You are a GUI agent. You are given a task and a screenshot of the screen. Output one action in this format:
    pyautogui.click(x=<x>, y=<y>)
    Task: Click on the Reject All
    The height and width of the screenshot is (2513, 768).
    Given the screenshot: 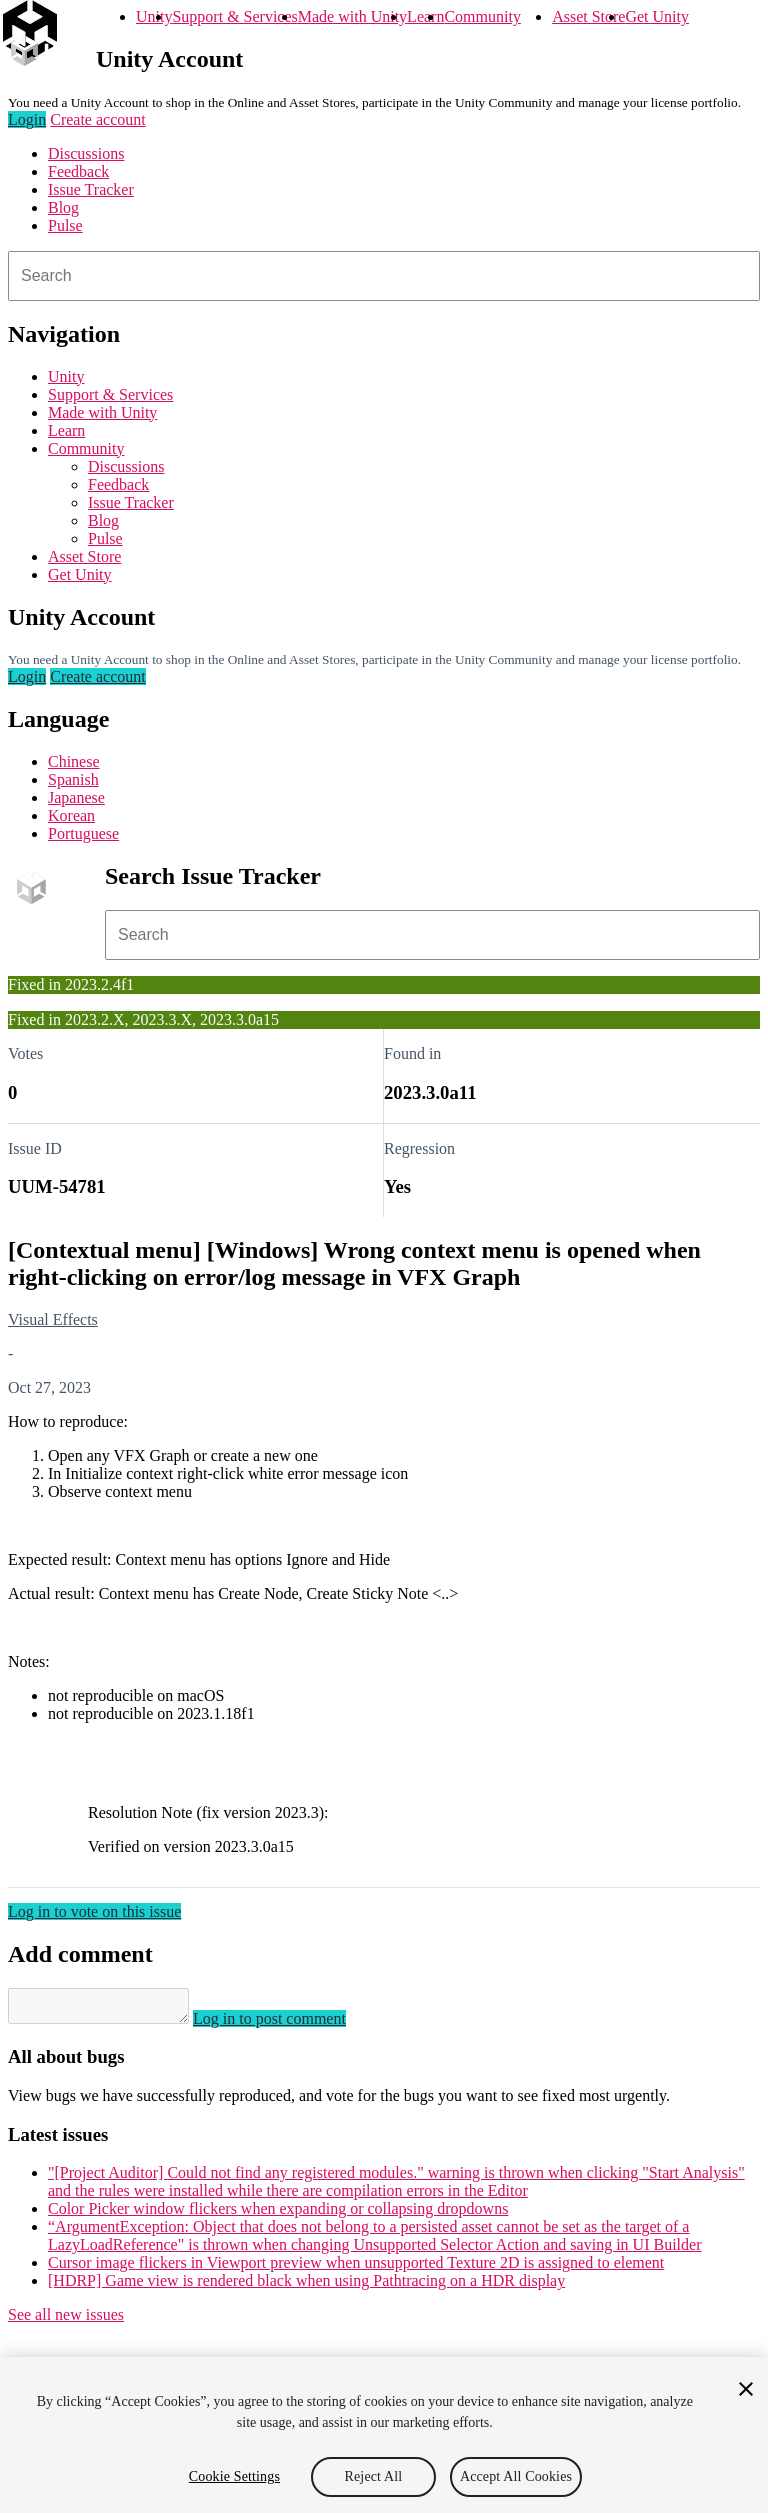 What is the action you would take?
    pyautogui.click(x=374, y=2476)
    